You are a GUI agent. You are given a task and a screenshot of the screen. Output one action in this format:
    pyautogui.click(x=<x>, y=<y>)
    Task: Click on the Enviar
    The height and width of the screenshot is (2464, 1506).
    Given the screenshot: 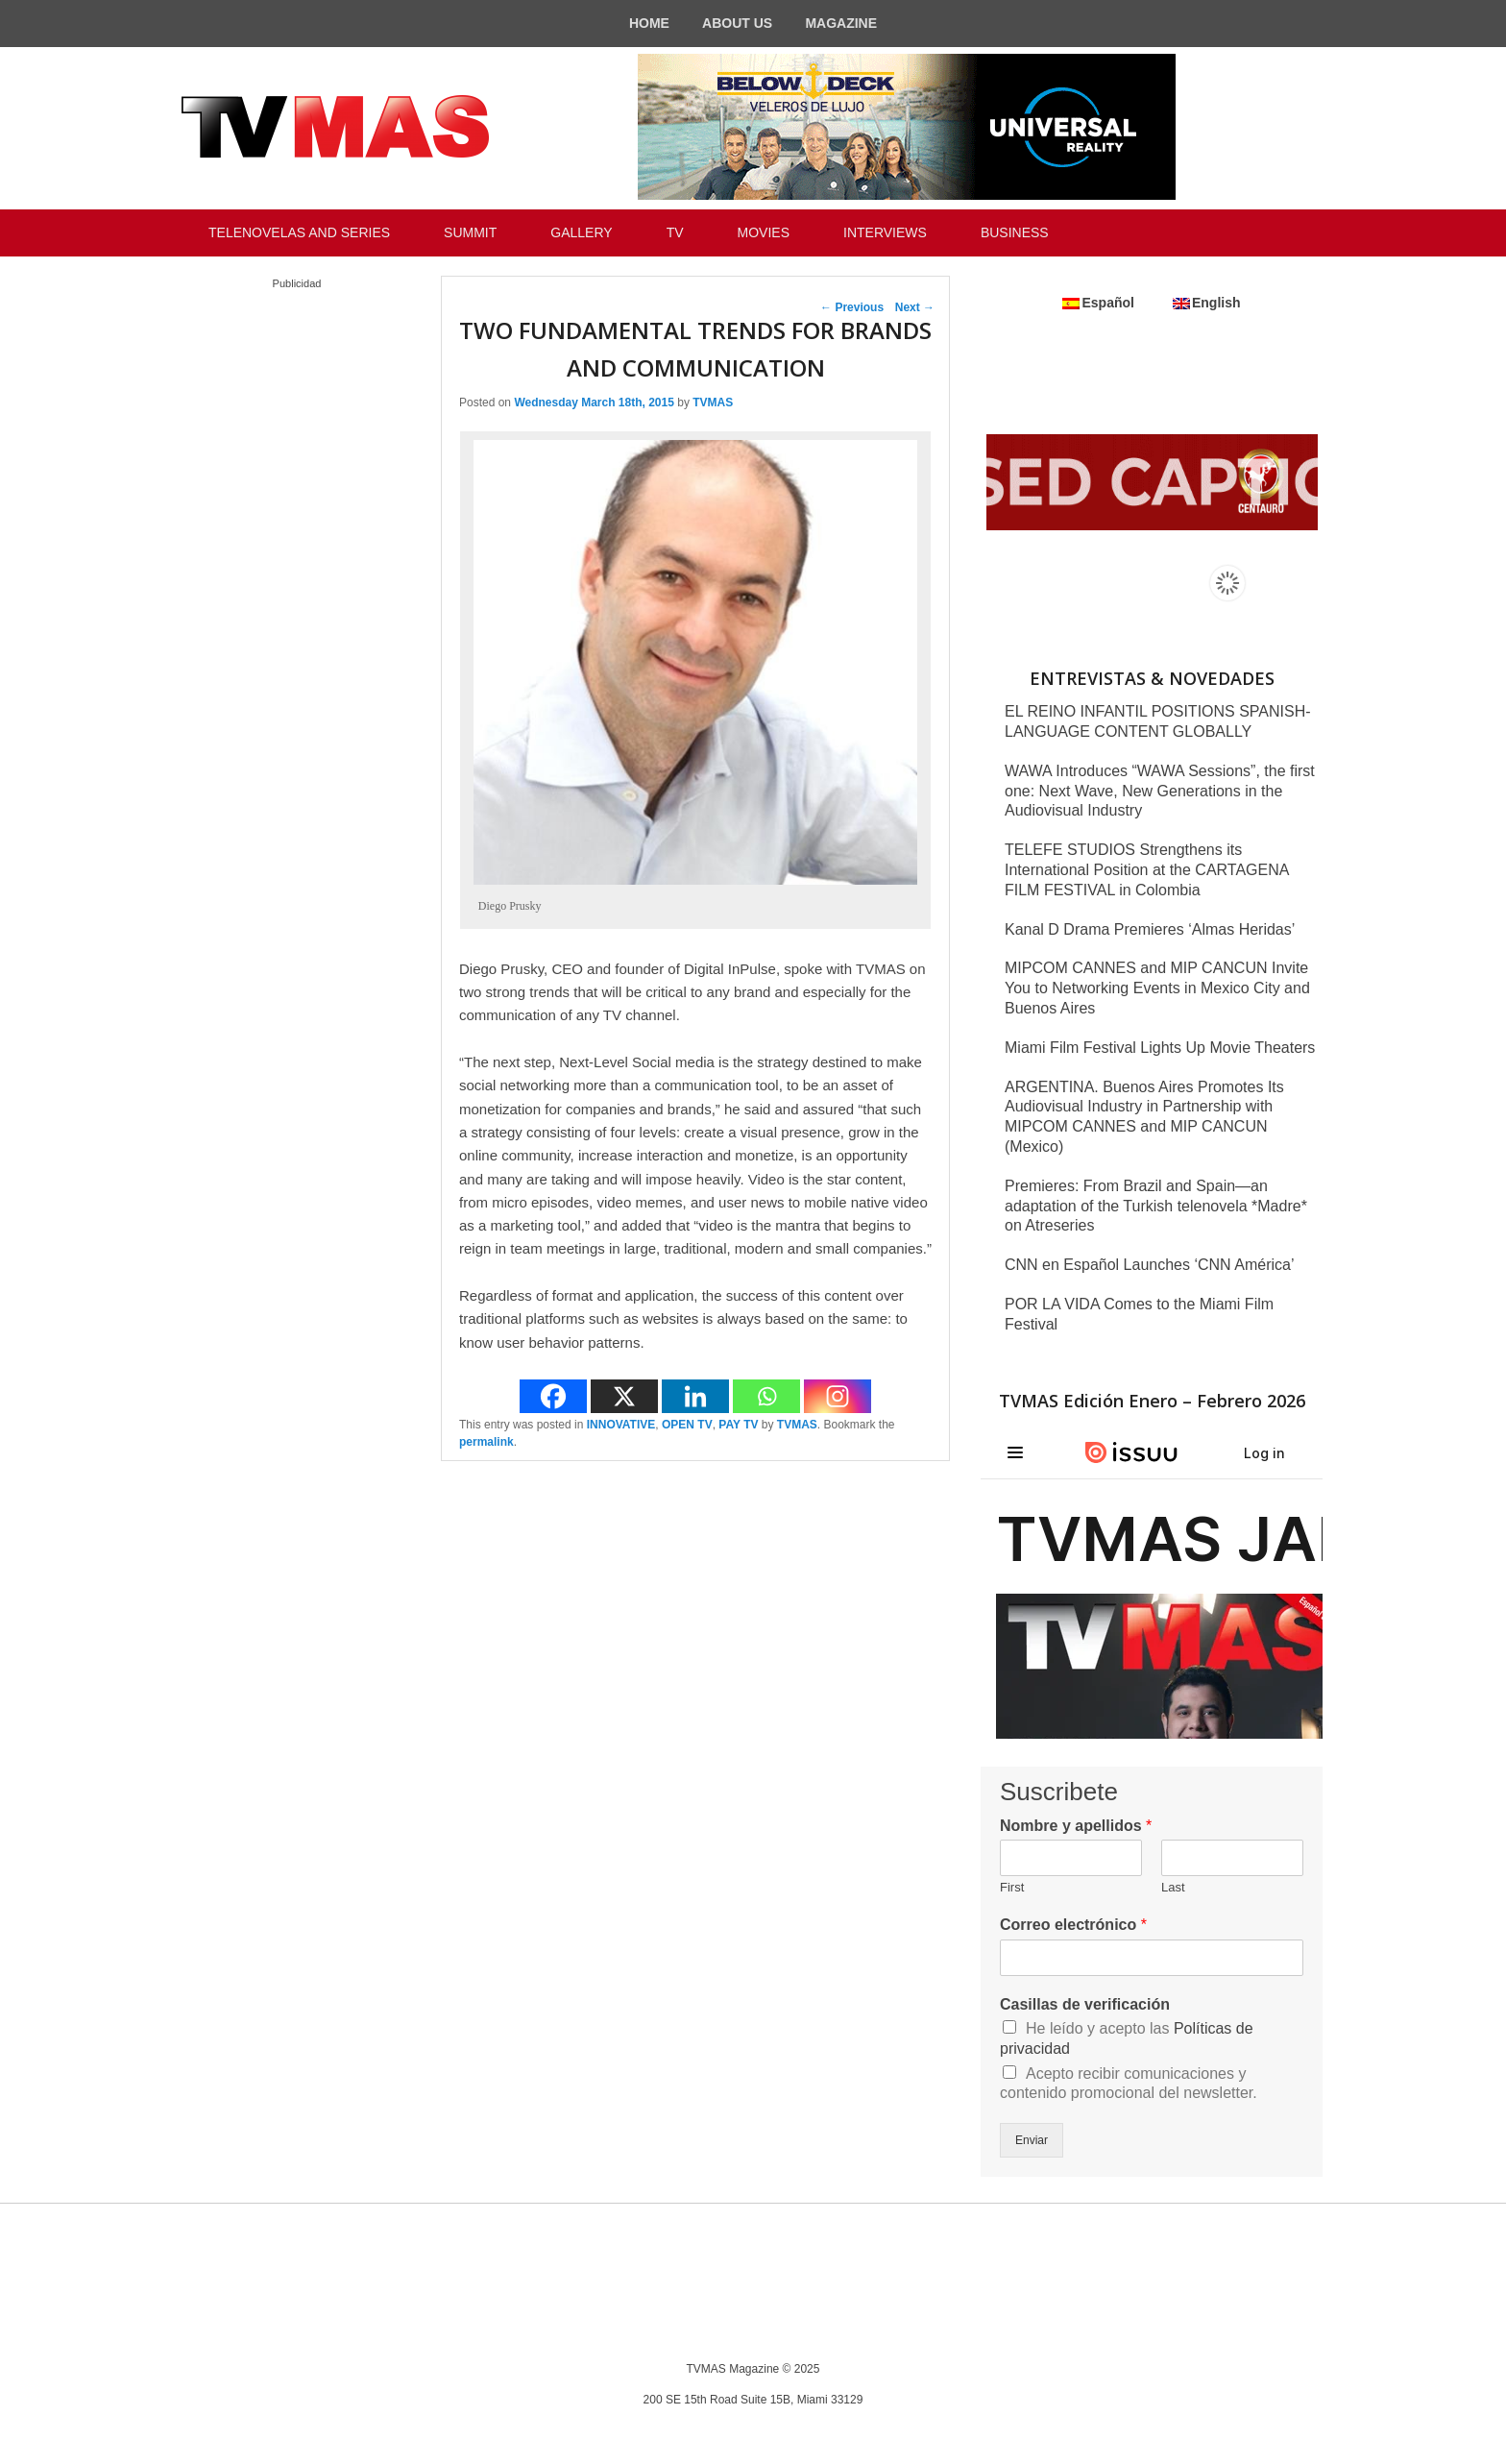 What is the action you would take?
    pyautogui.click(x=1031, y=2140)
    